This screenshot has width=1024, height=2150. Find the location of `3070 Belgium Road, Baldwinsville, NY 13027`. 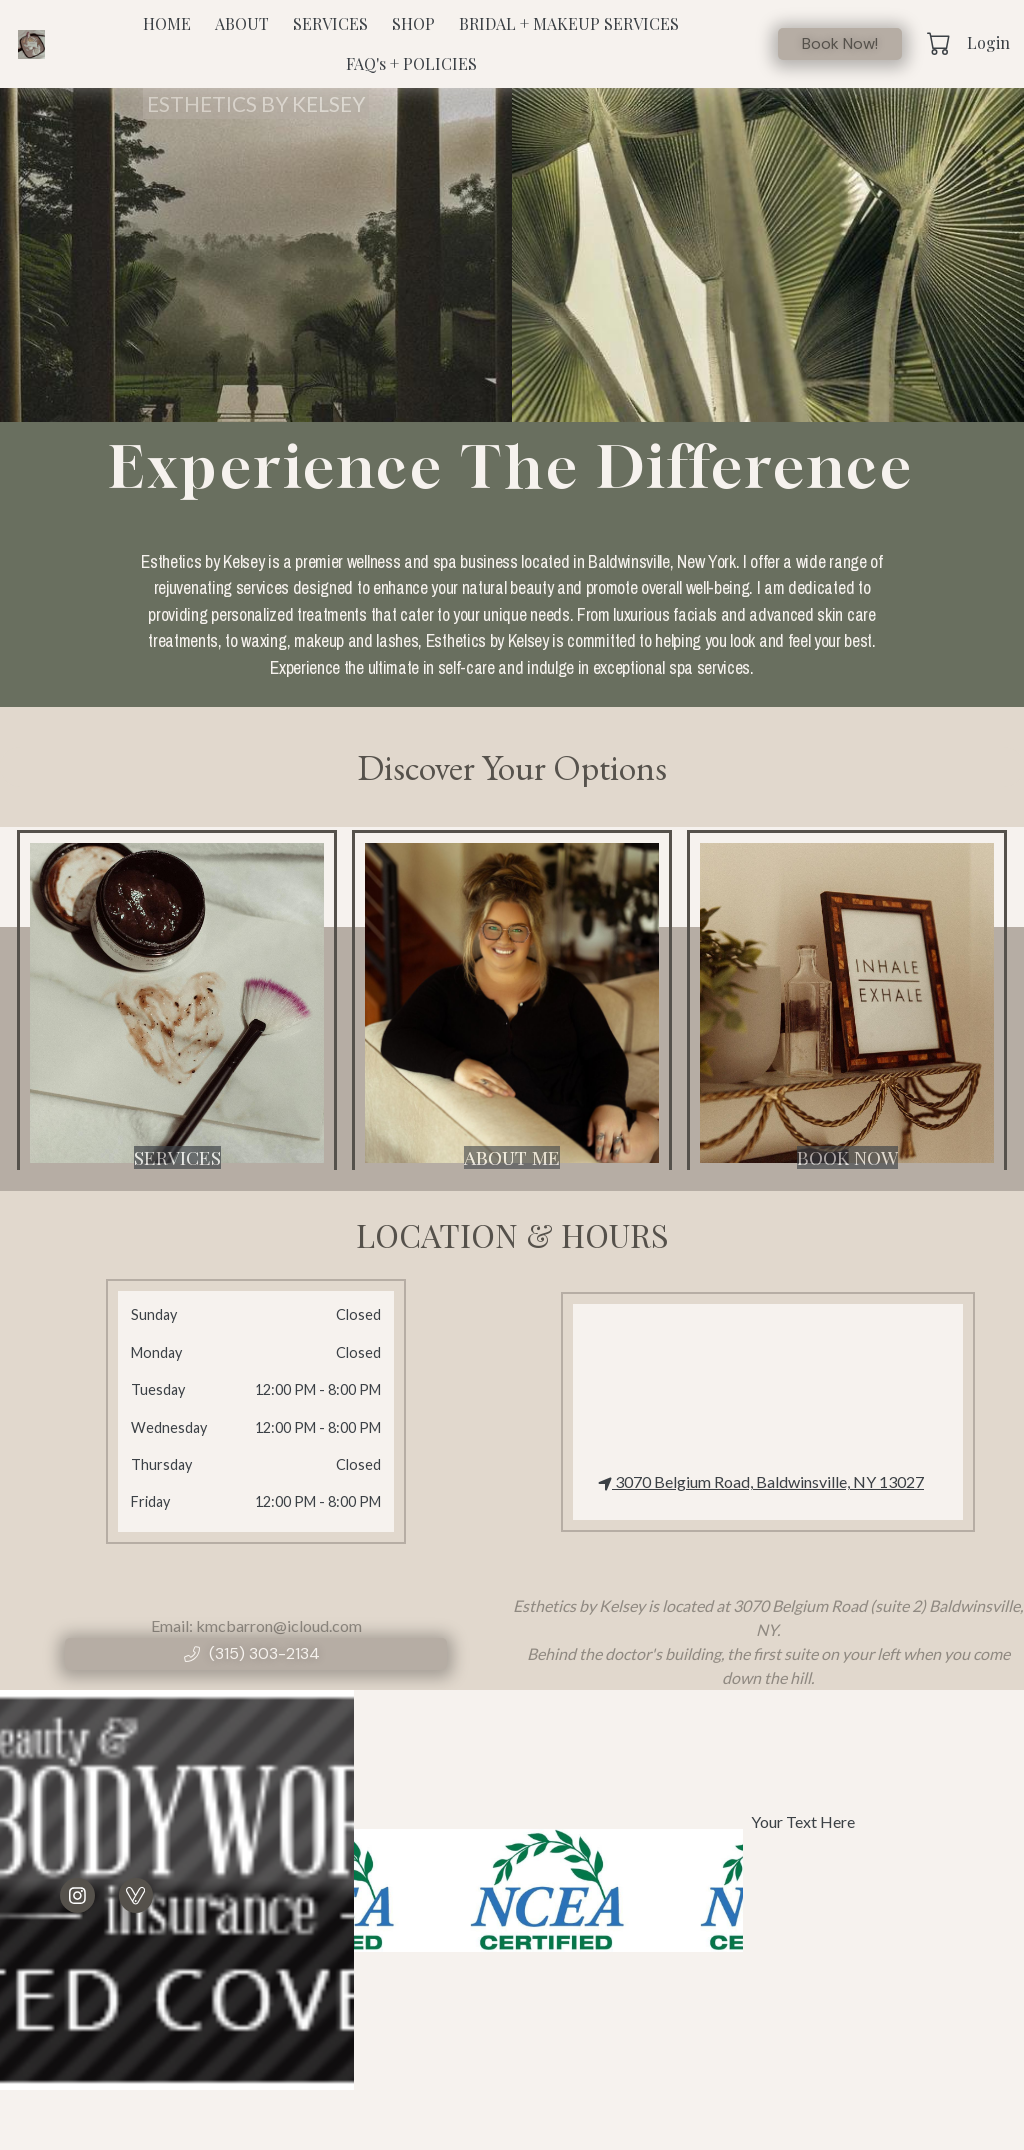

3070 Belgium Road, Baldwinsville, NY 13027 is located at coordinates (761, 1482).